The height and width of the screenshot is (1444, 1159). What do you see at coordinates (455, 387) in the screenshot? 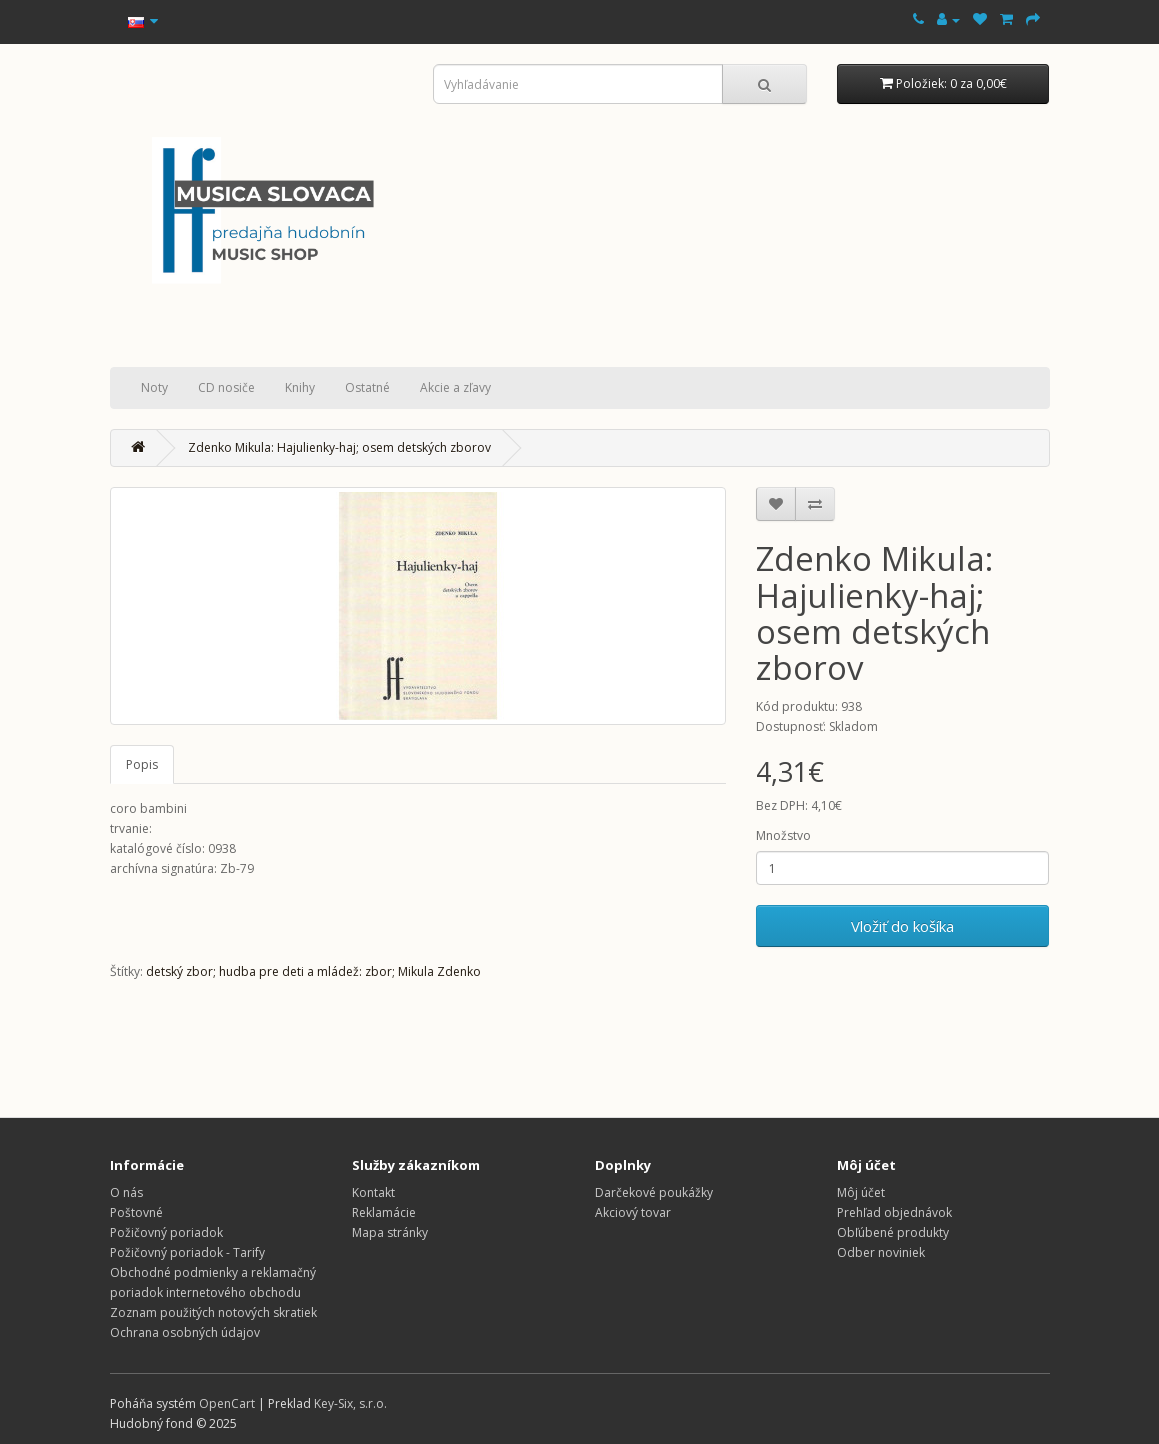
I see `Akcie a zľavy` at bounding box center [455, 387].